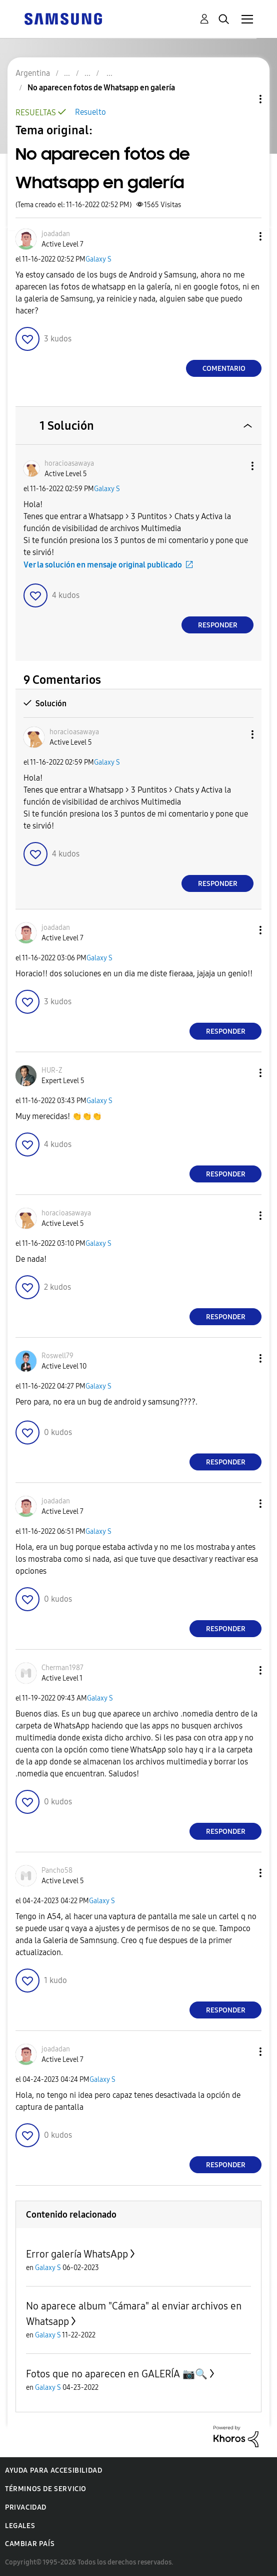  What do you see at coordinates (56, 234) in the screenshot?
I see `[Ver el perfil de joadadan]` at bounding box center [56, 234].